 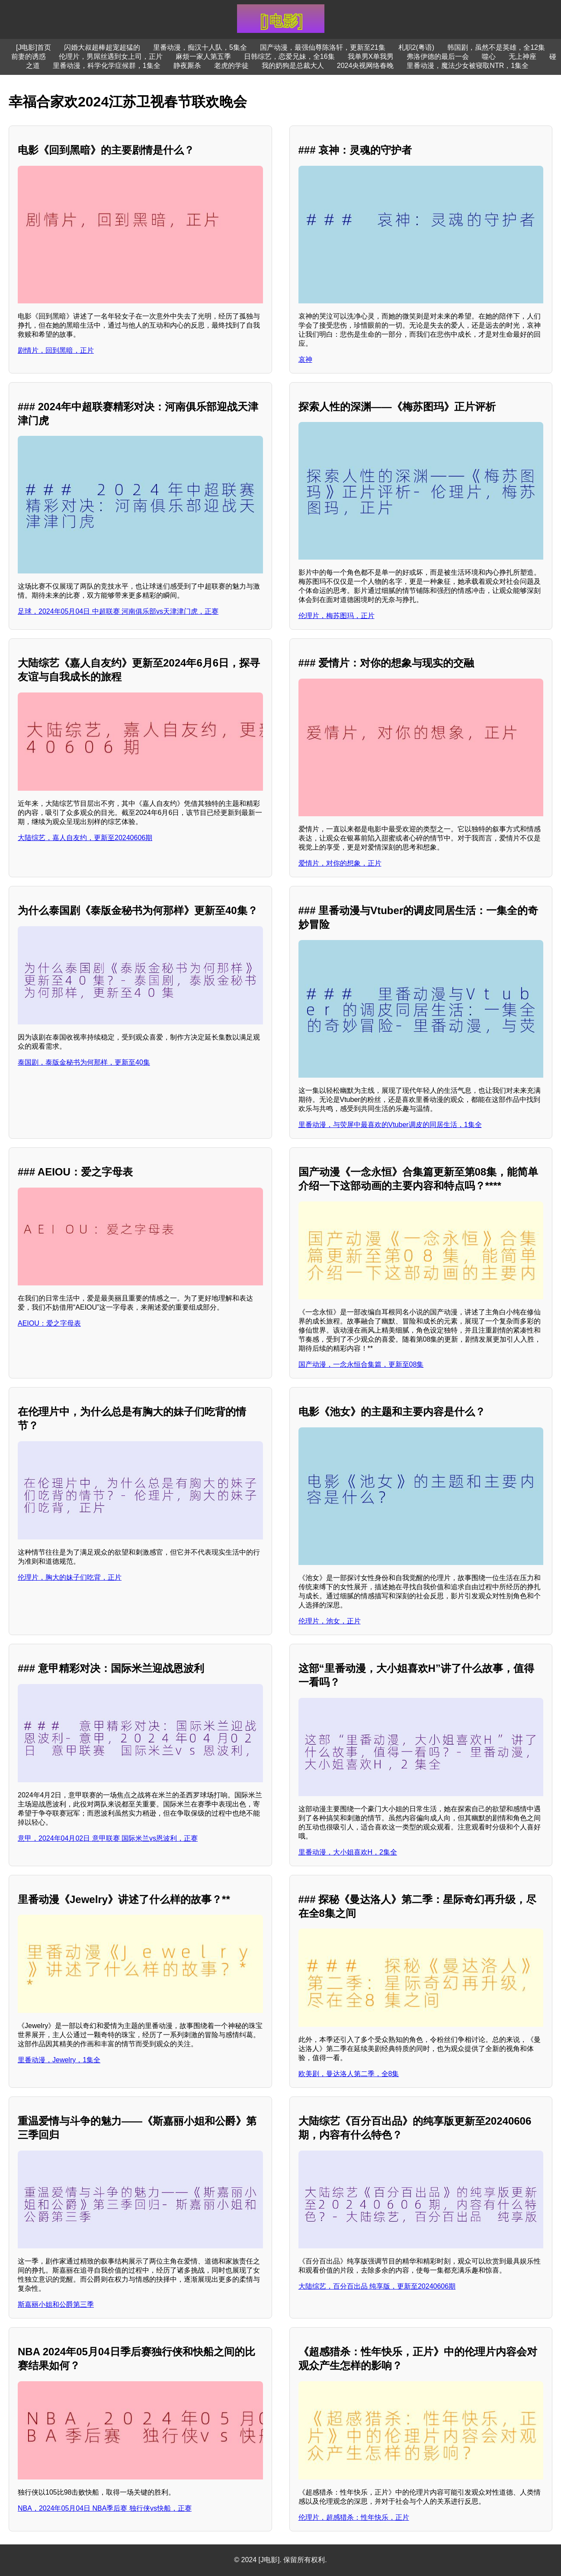 What do you see at coordinates (118, 611) in the screenshot?
I see `足球，2024年05月04日 中超联赛 河南俱乐部vs天津津门虎，正赛` at bounding box center [118, 611].